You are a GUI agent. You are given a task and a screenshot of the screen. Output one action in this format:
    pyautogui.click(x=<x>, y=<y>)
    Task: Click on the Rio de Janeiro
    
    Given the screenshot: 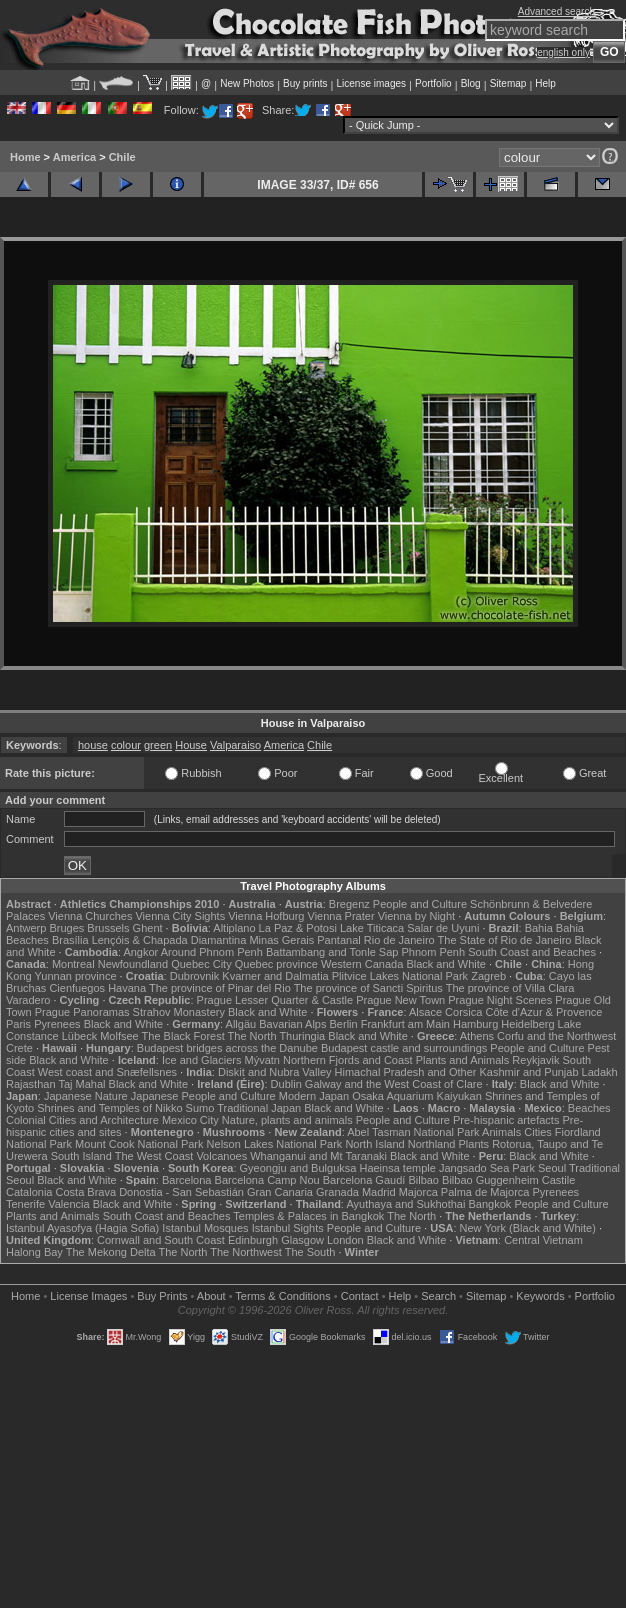 What is the action you would take?
    pyautogui.click(x=399, y=940)
    